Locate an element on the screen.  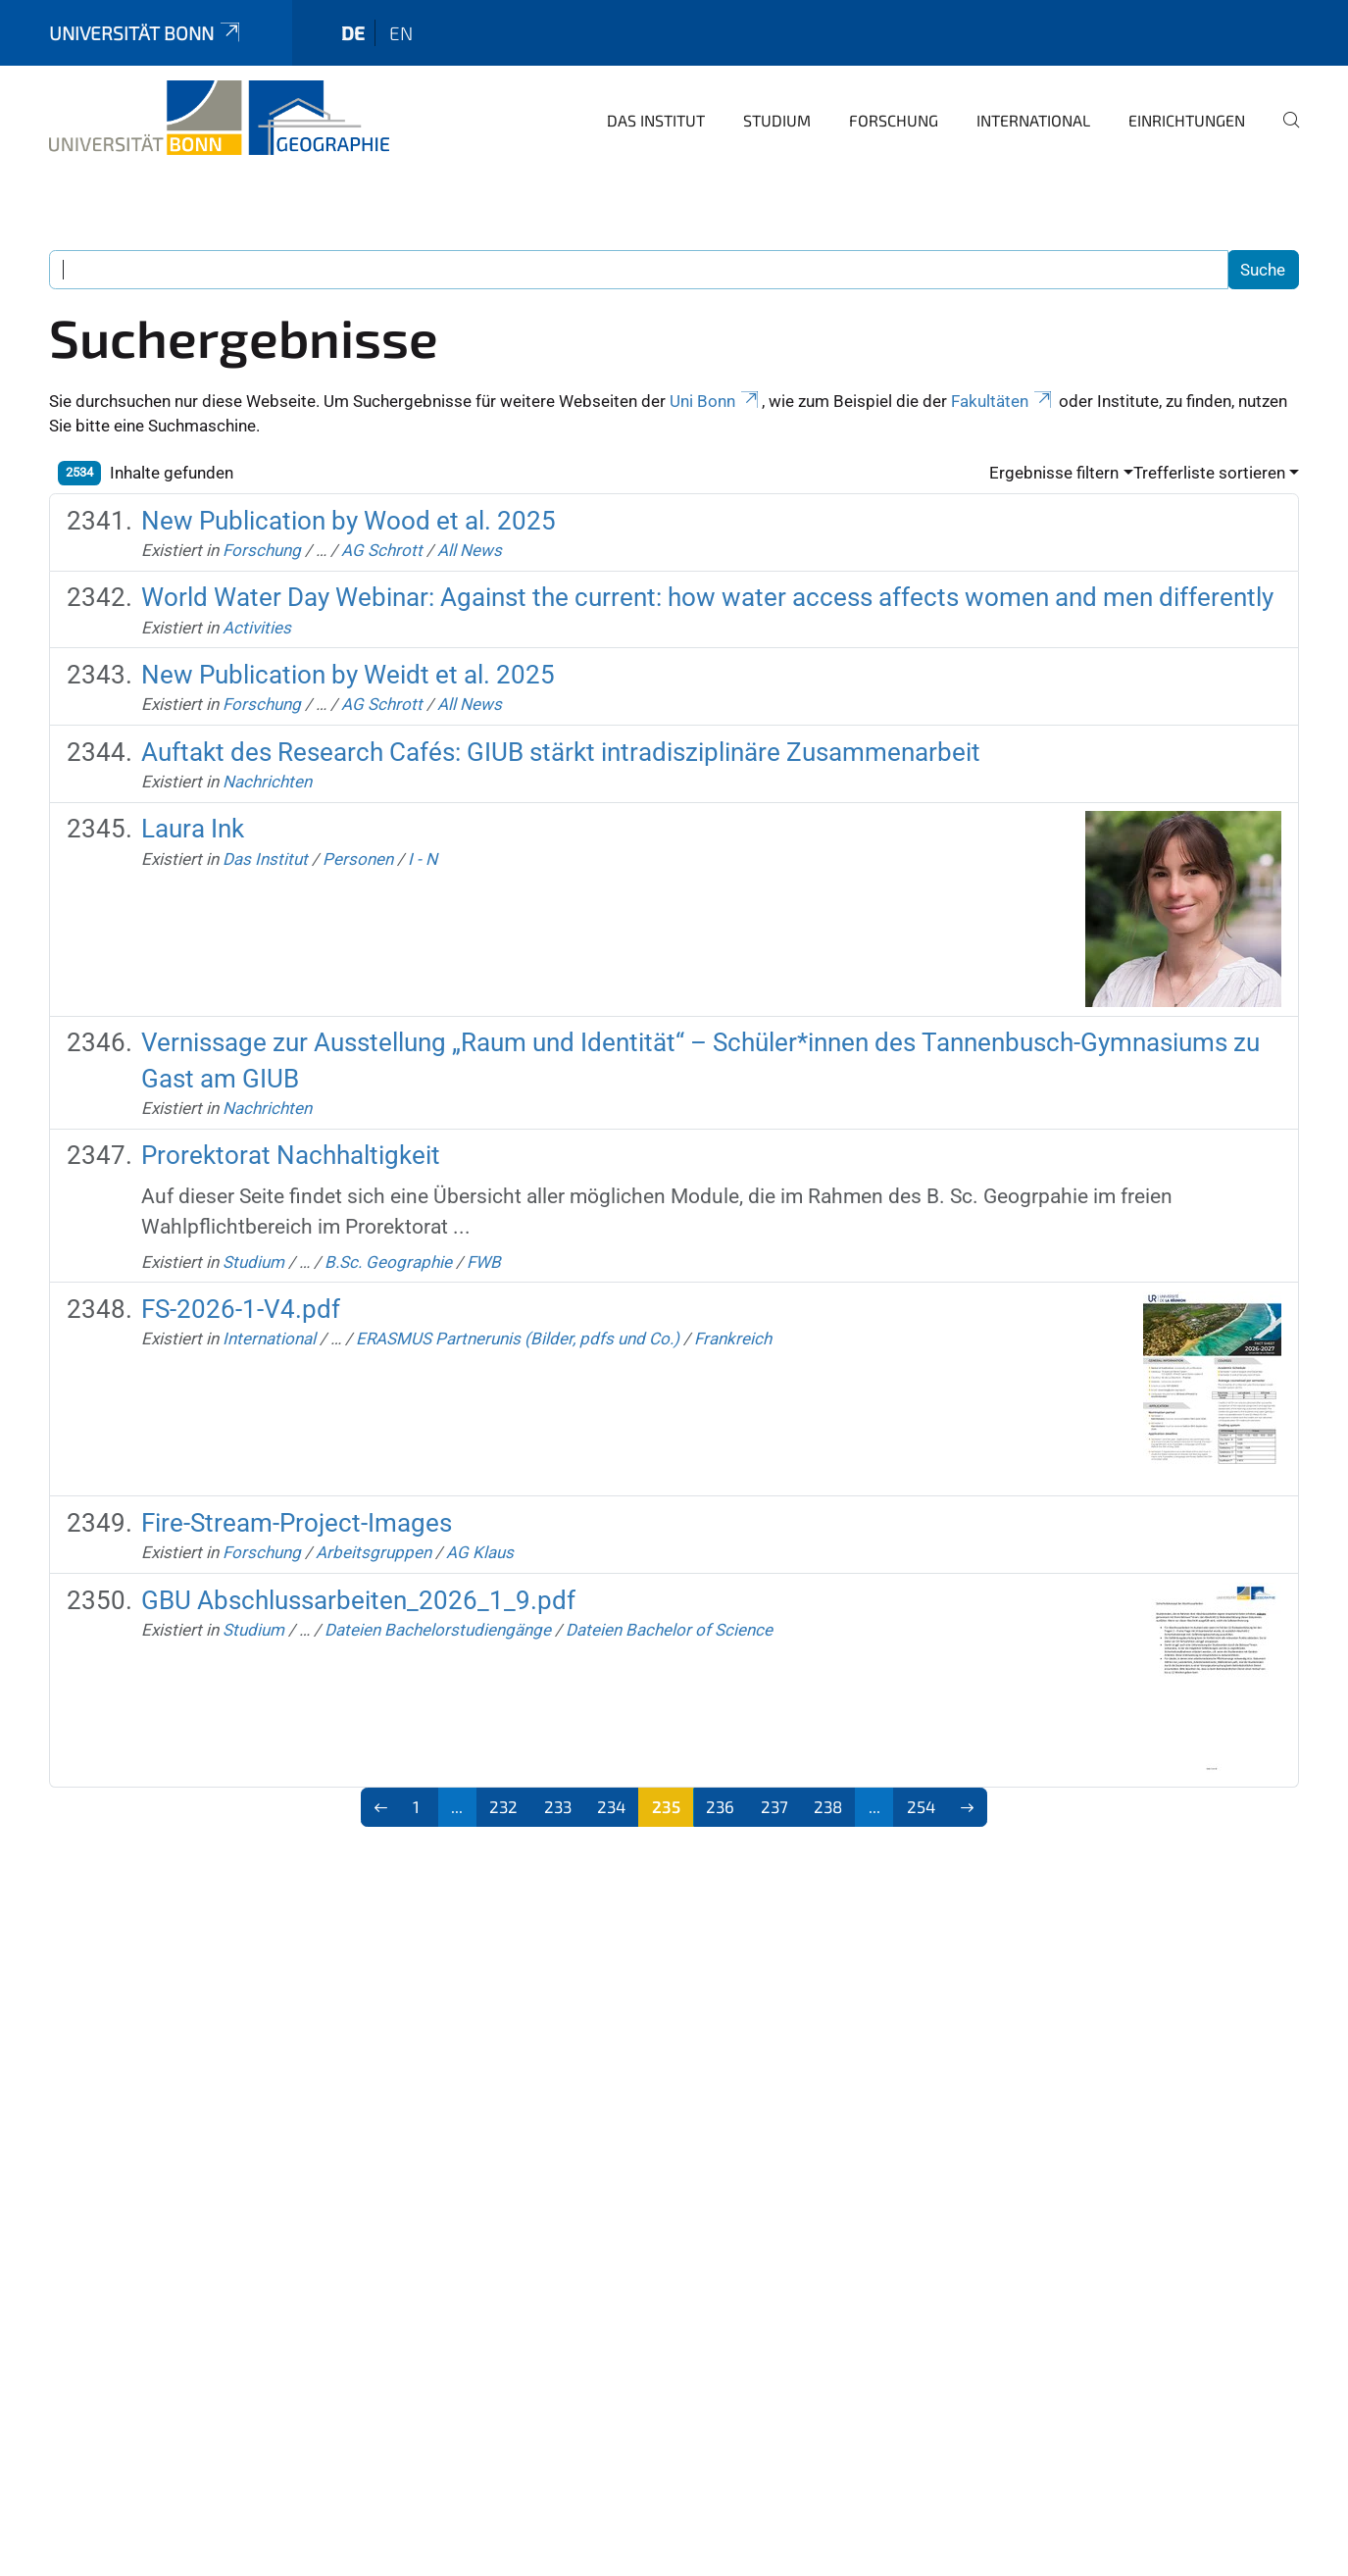
I - N is located at coordinates (422, 859).